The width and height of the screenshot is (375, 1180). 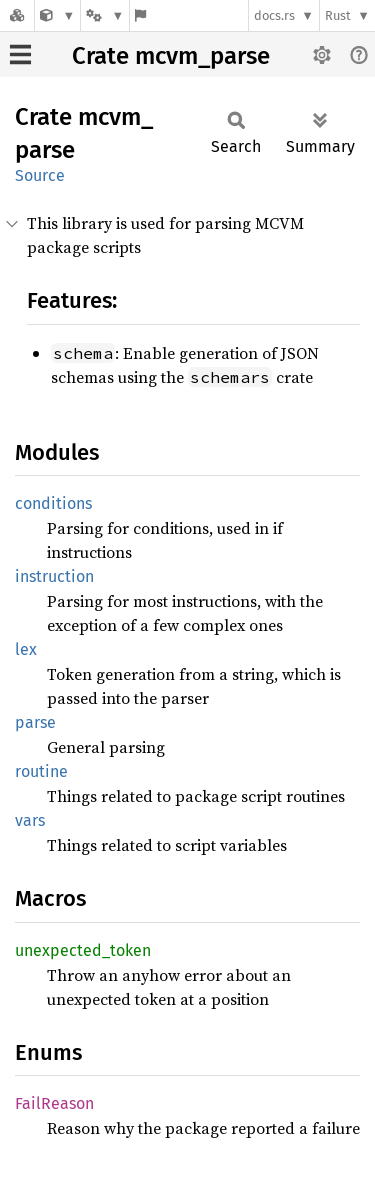 I want to click on parse, so click(x=35, y=722).